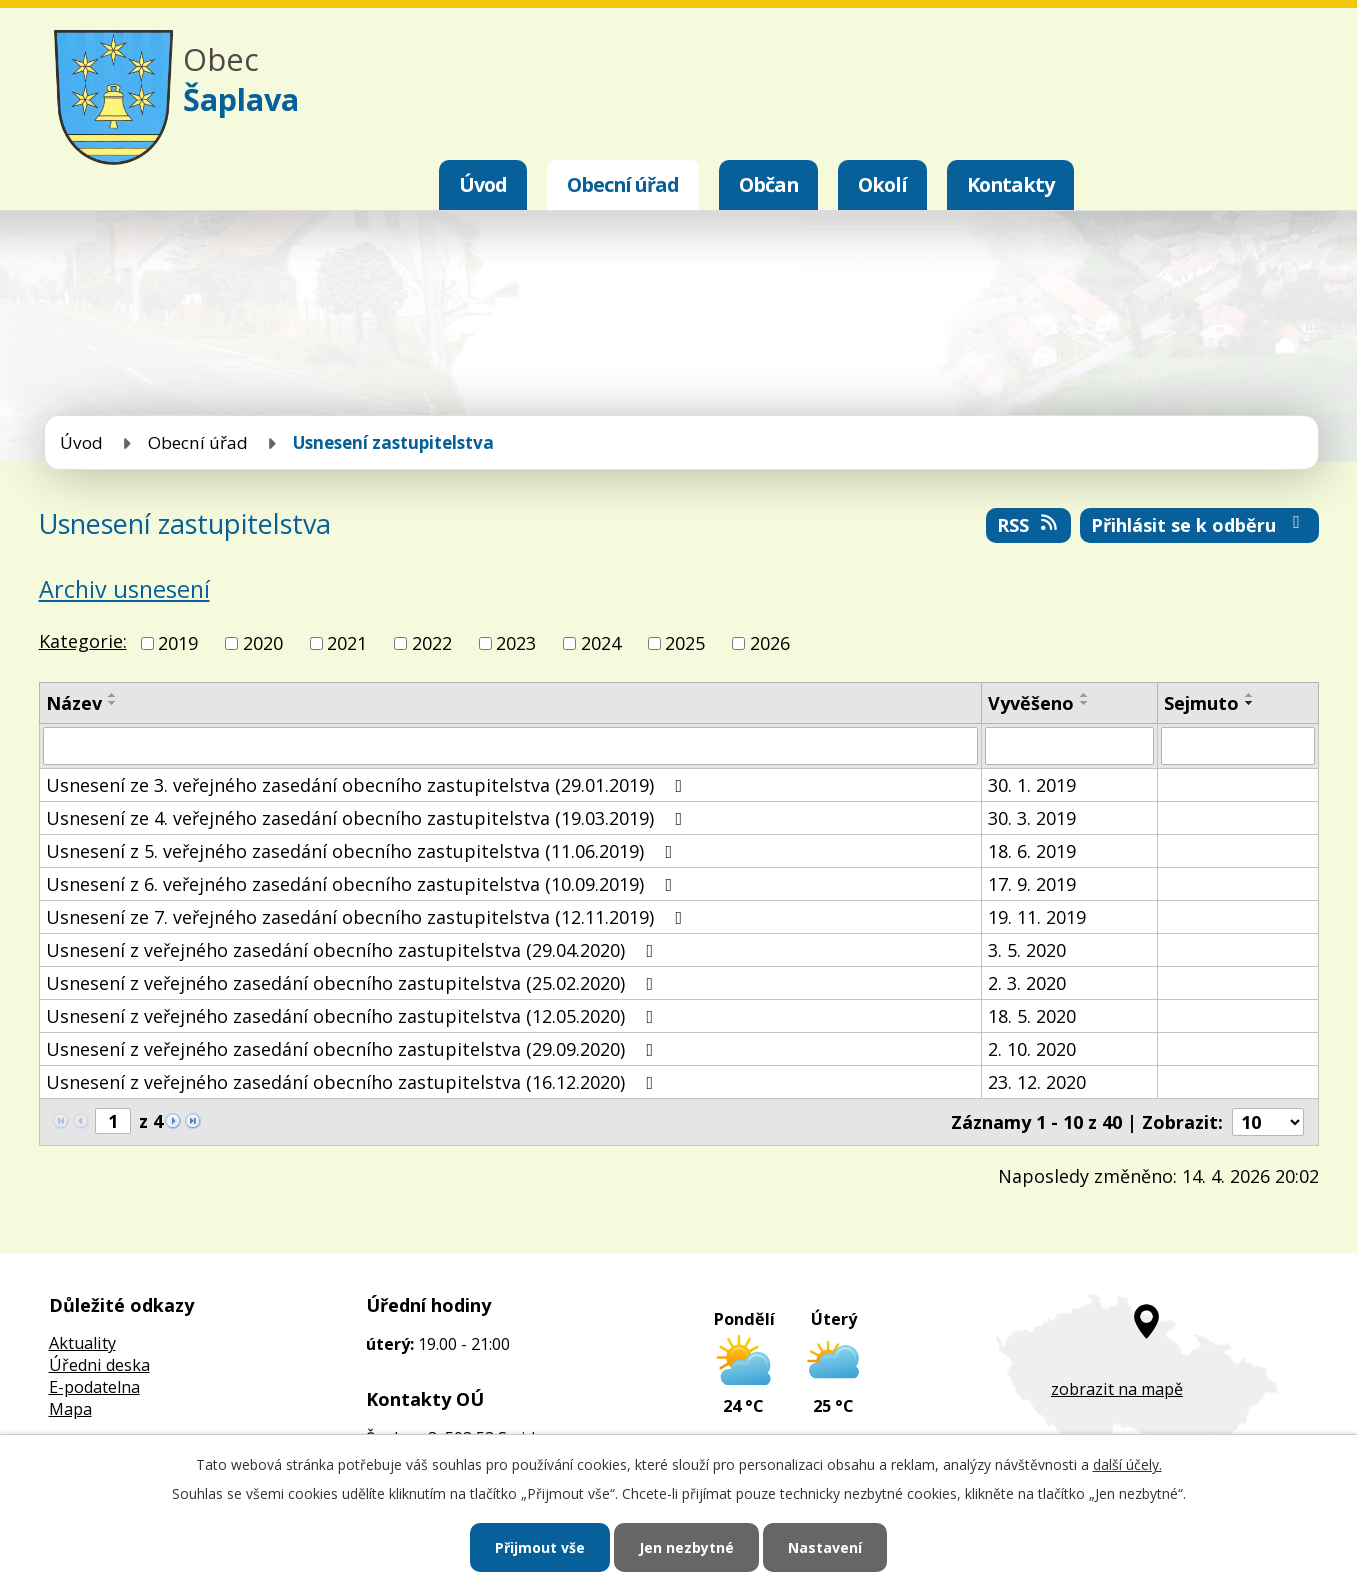 The width and height of the screenshot is (1357, 1592). I want to click on Mapa, so click(70, 1409).